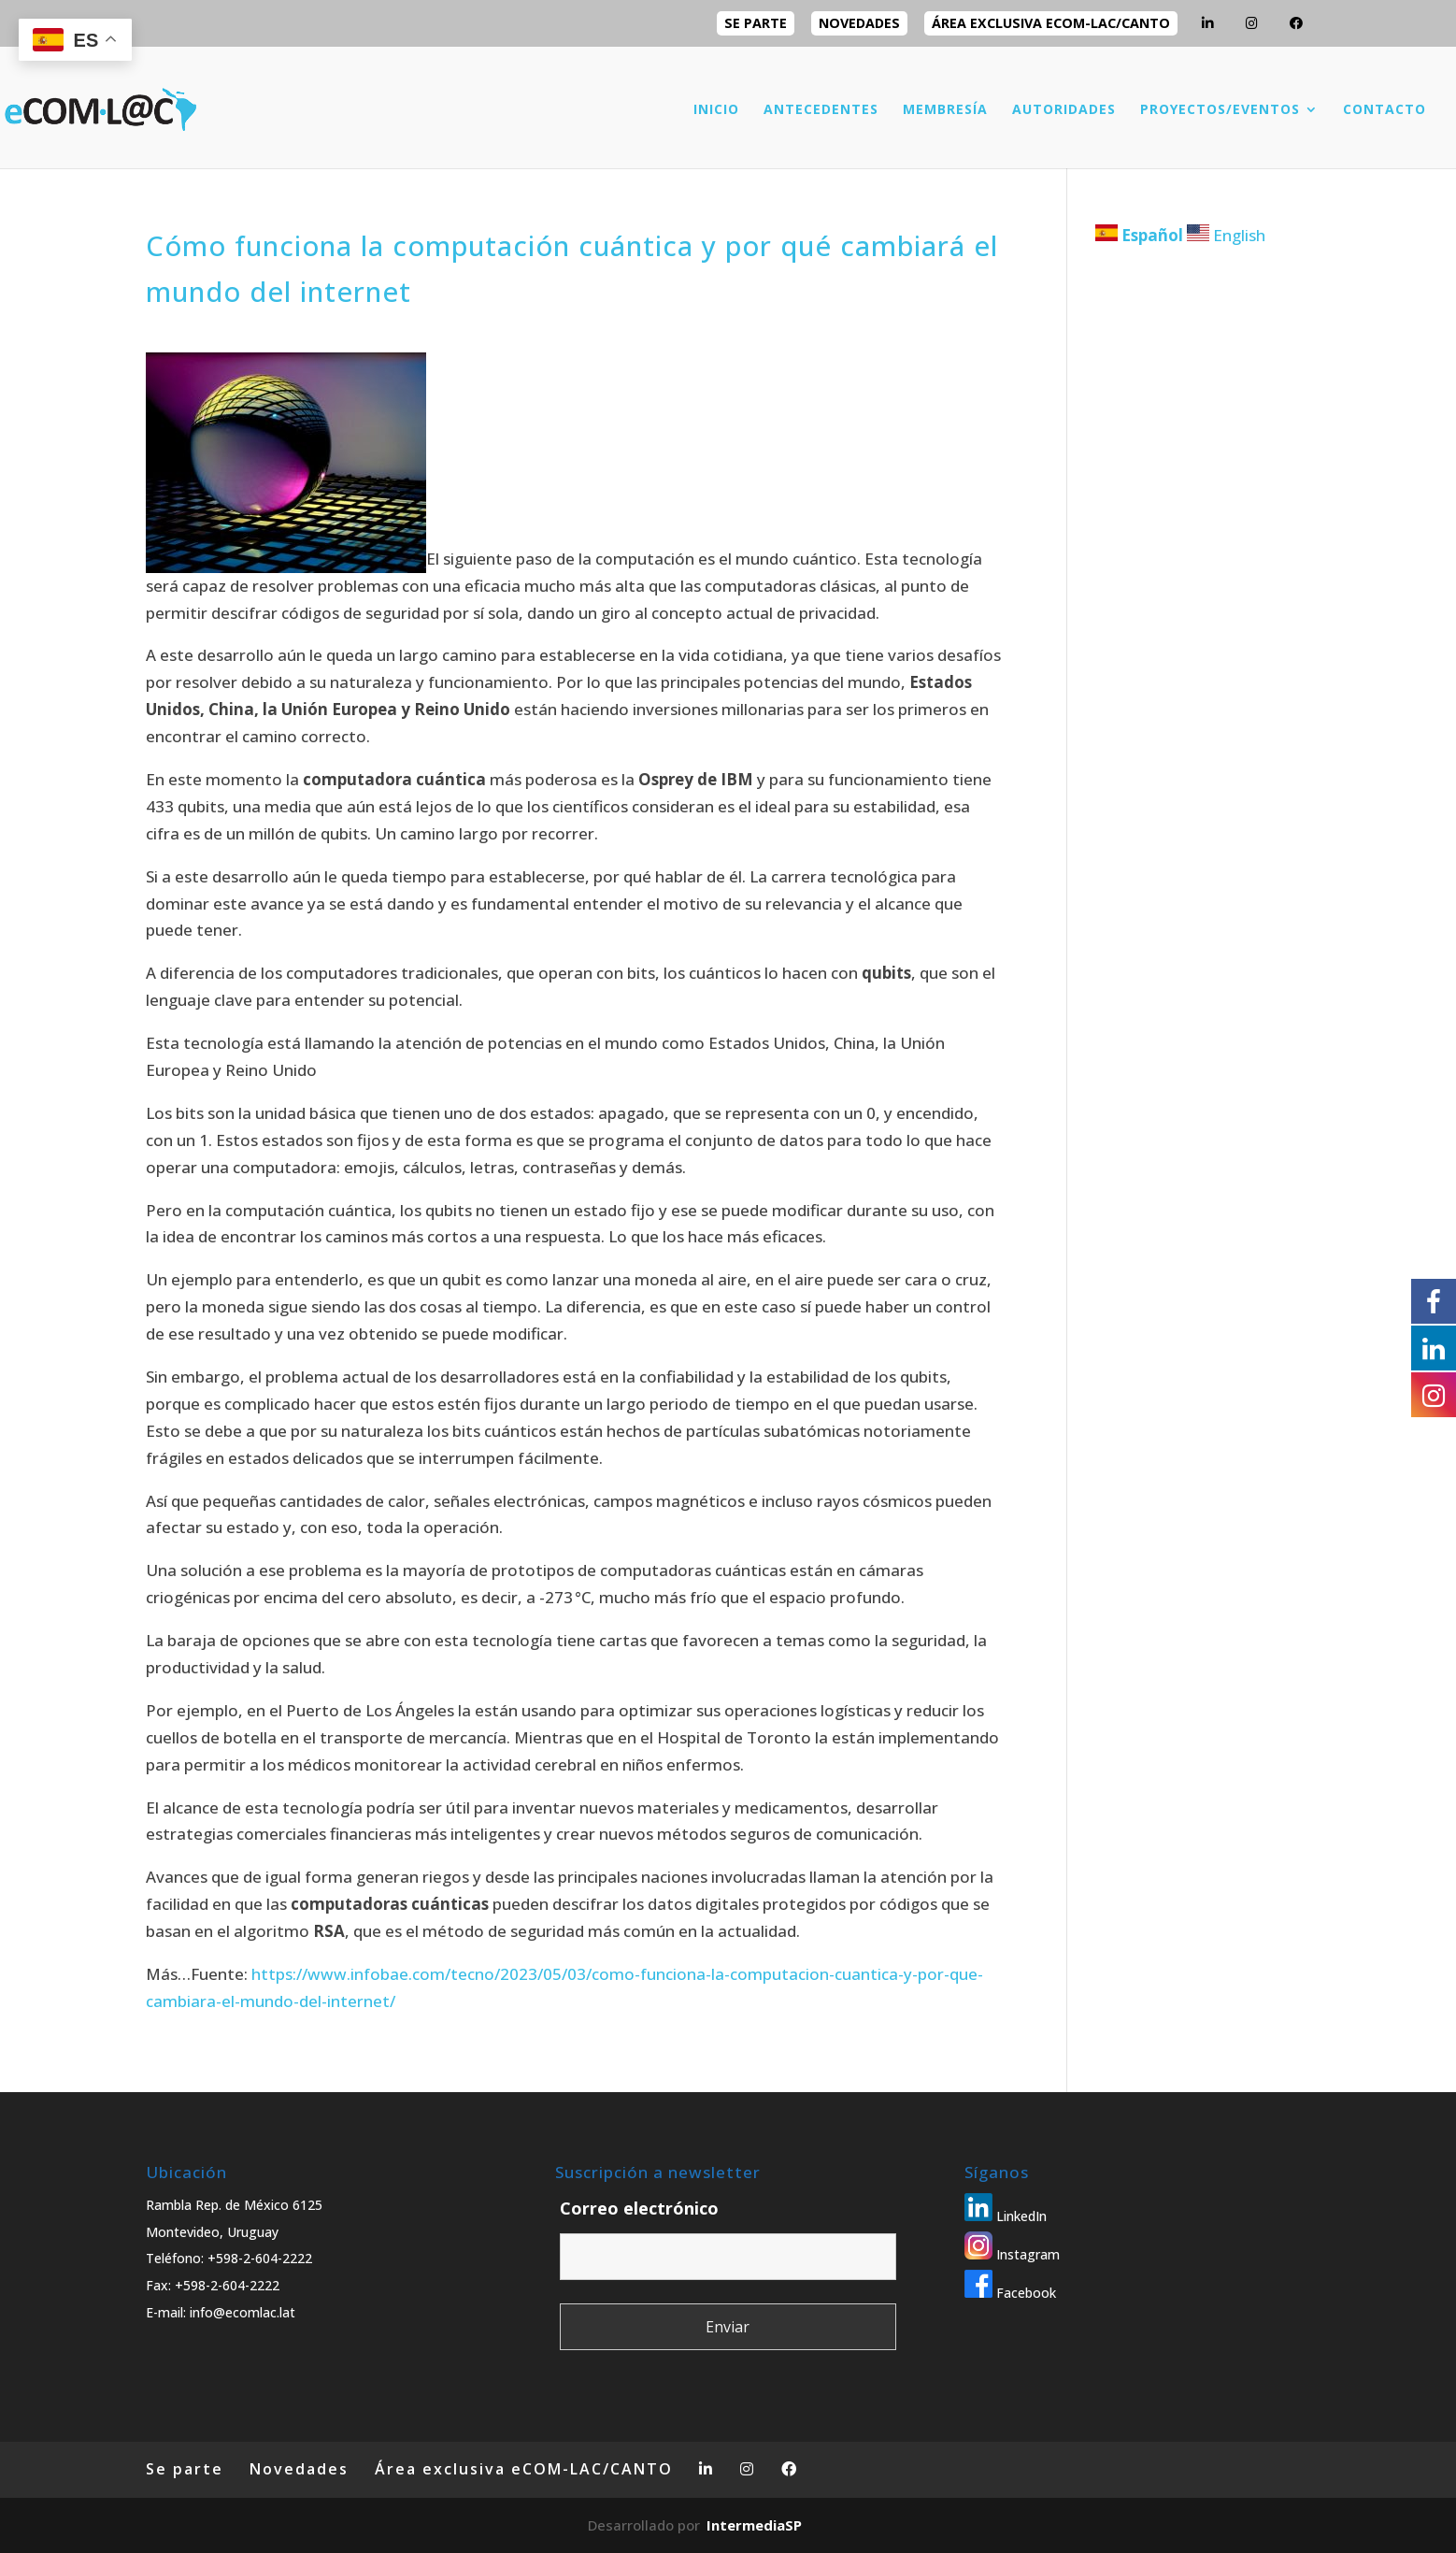  Describe the element at coordinates (1051, 23) in the screenshot. I see `Área exclusiva eCOM-LAC/CANTO` at that location.